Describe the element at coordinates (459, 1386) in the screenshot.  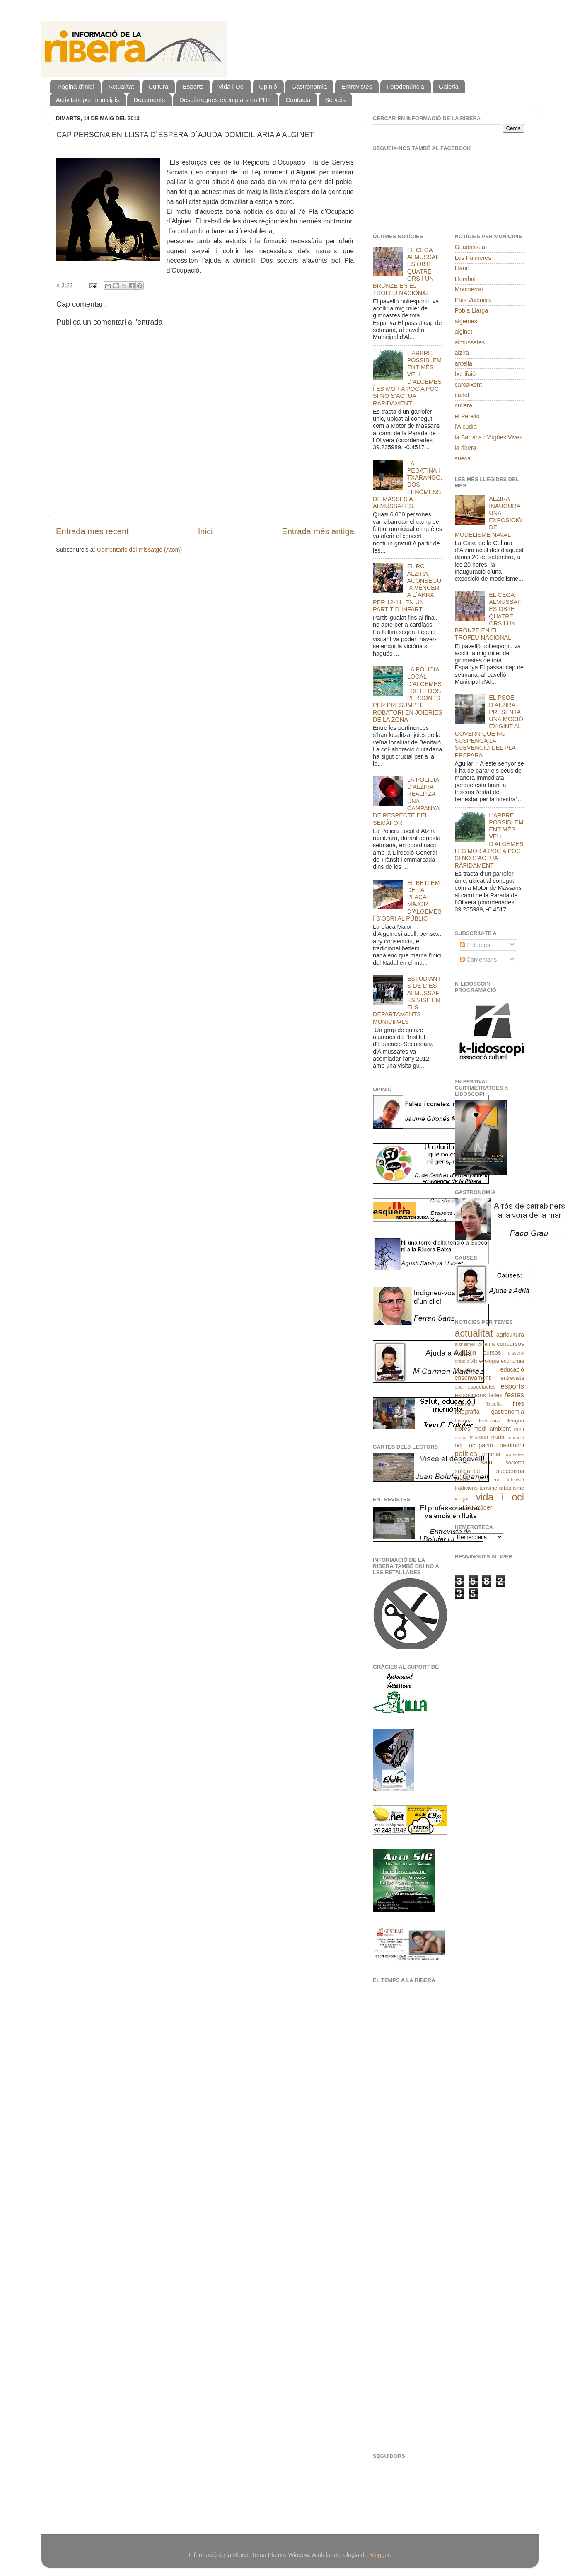
I see `epa` at that location.